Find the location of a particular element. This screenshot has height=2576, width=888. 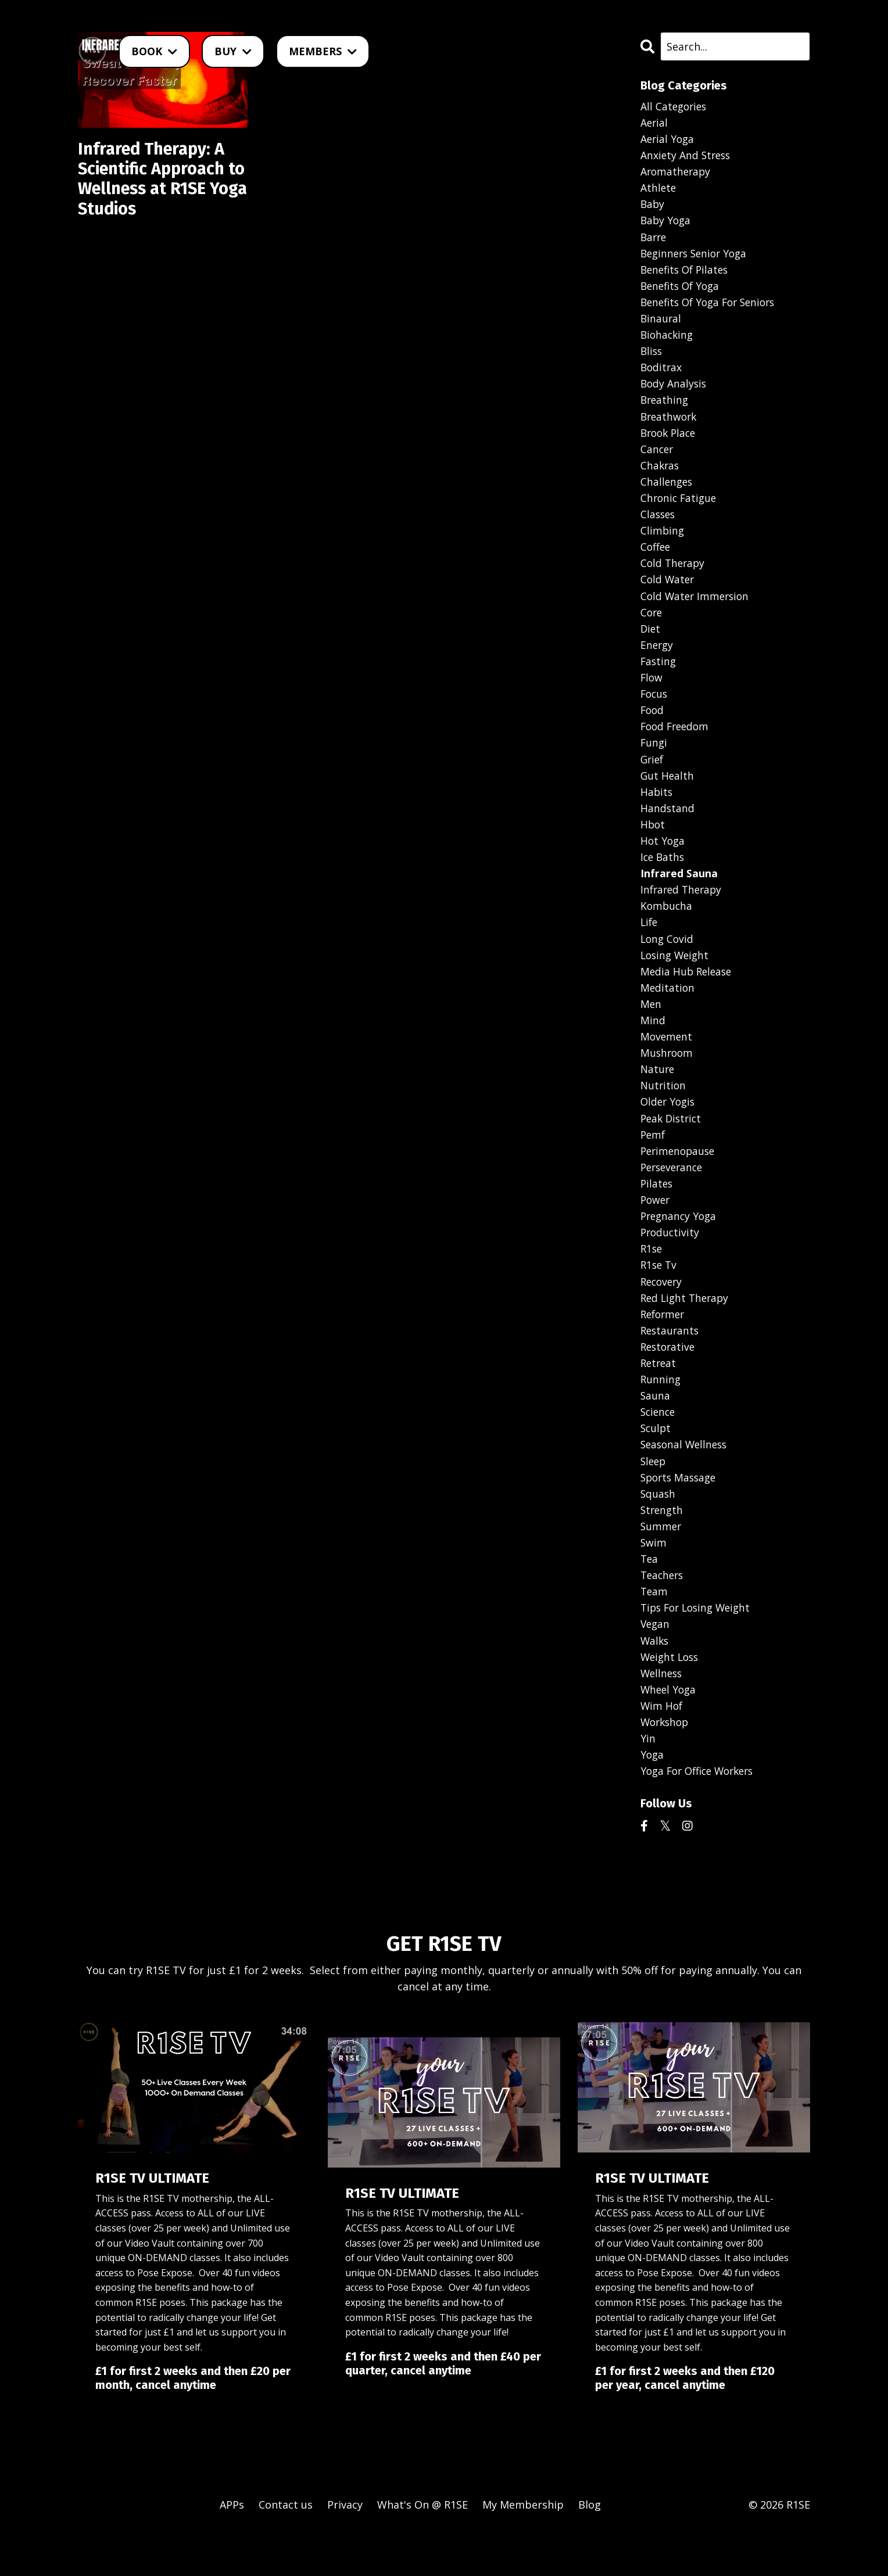

seasonal wellness is located at coordinates (686, 1478).